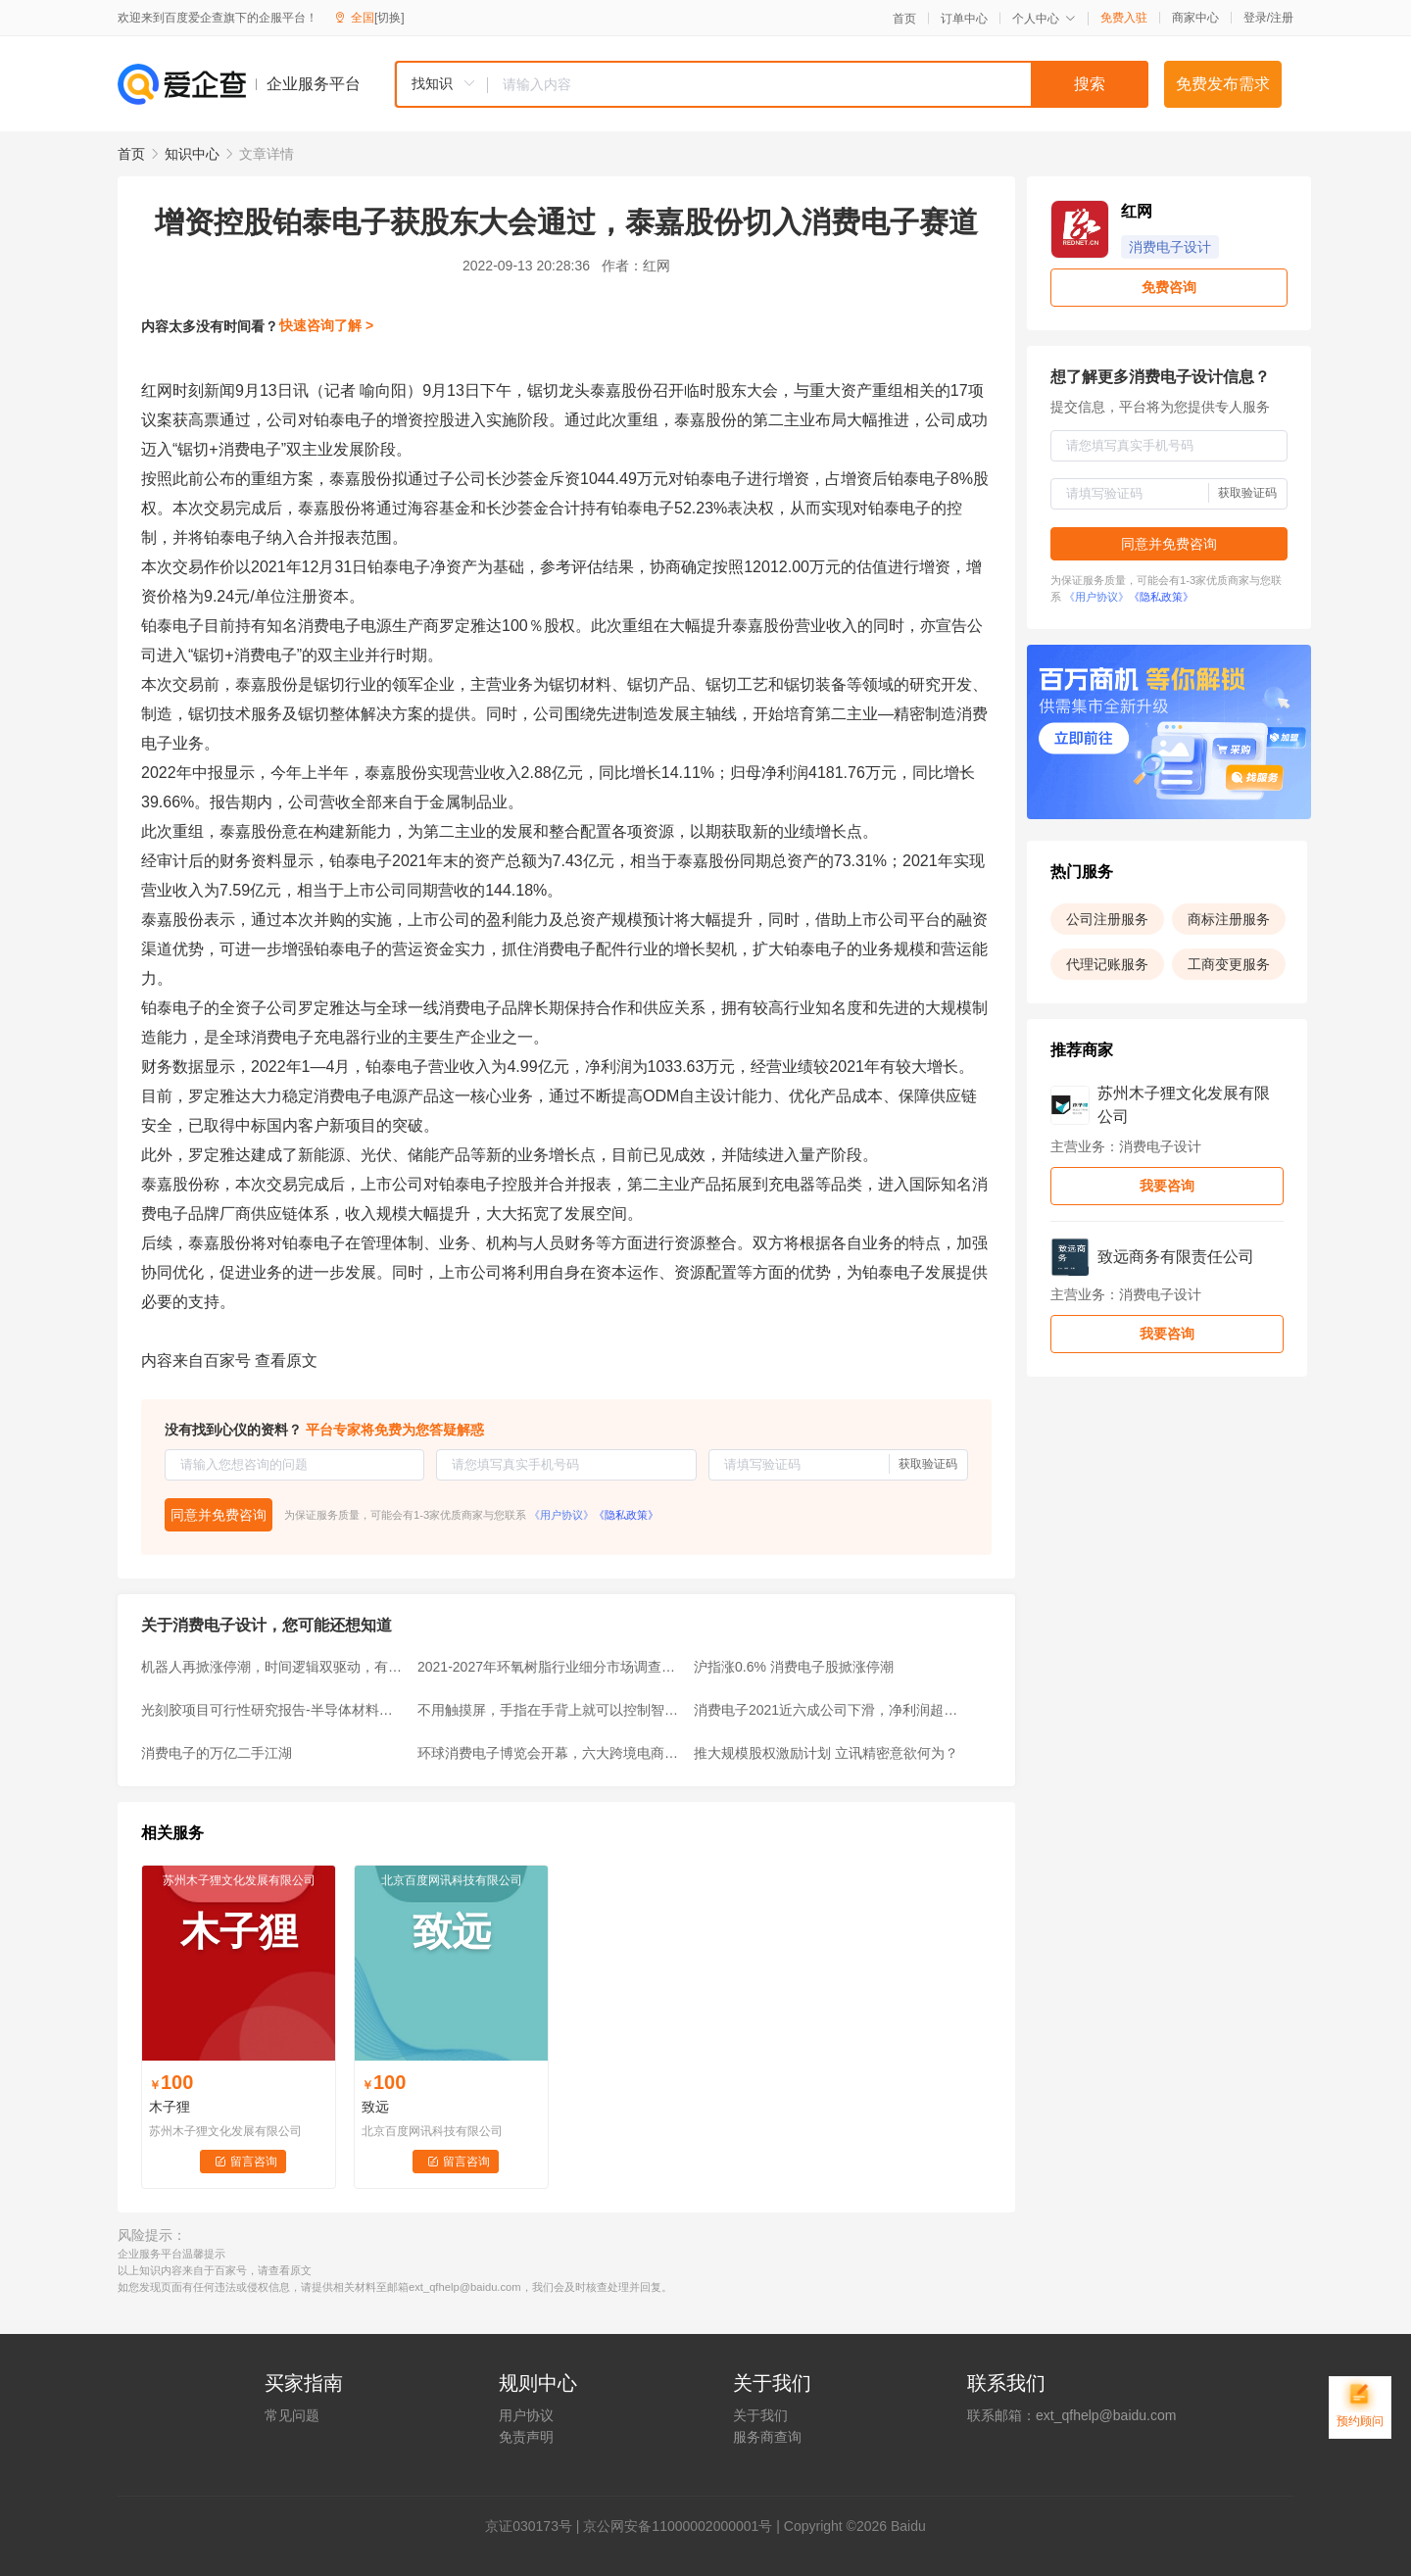 Image resolution: width=1411 pixels, height=2576 pixels. Describe the element at coordinates (216, 1753) in the screenshot. I see `消费电子的万亿二手江湖` at that location.